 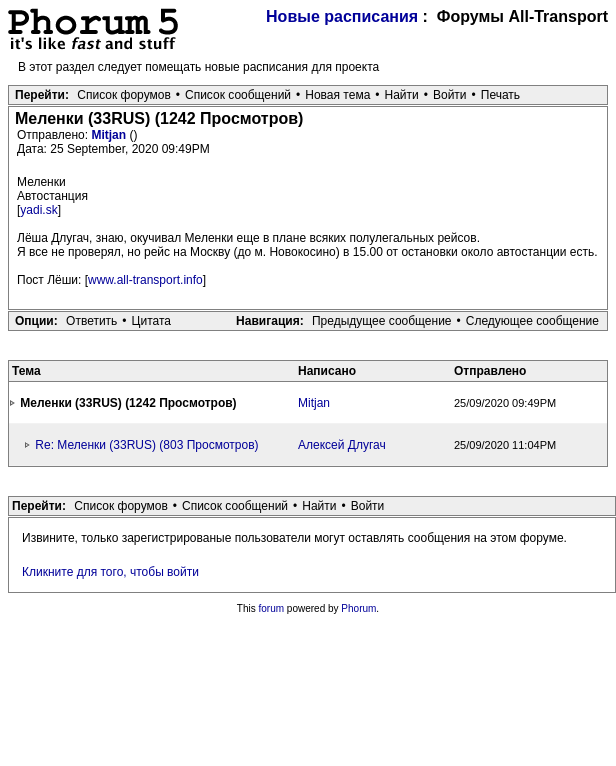 What do you see at coordinates (342, 16) in the screenshot?
I see `Новые расписания` at bounding box center [342, 16].